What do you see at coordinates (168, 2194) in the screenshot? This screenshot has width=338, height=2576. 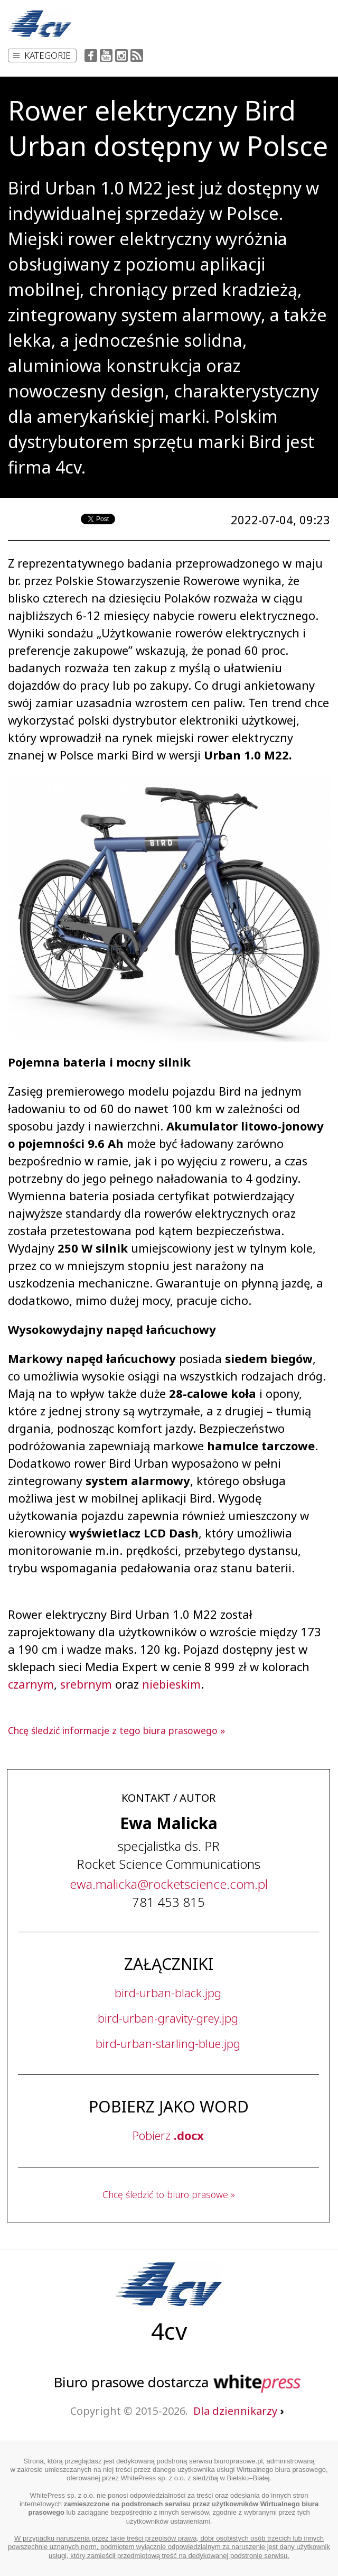 I see `Chcę śledzić to biuro prasowe »` at bounding box center [168, 2194].